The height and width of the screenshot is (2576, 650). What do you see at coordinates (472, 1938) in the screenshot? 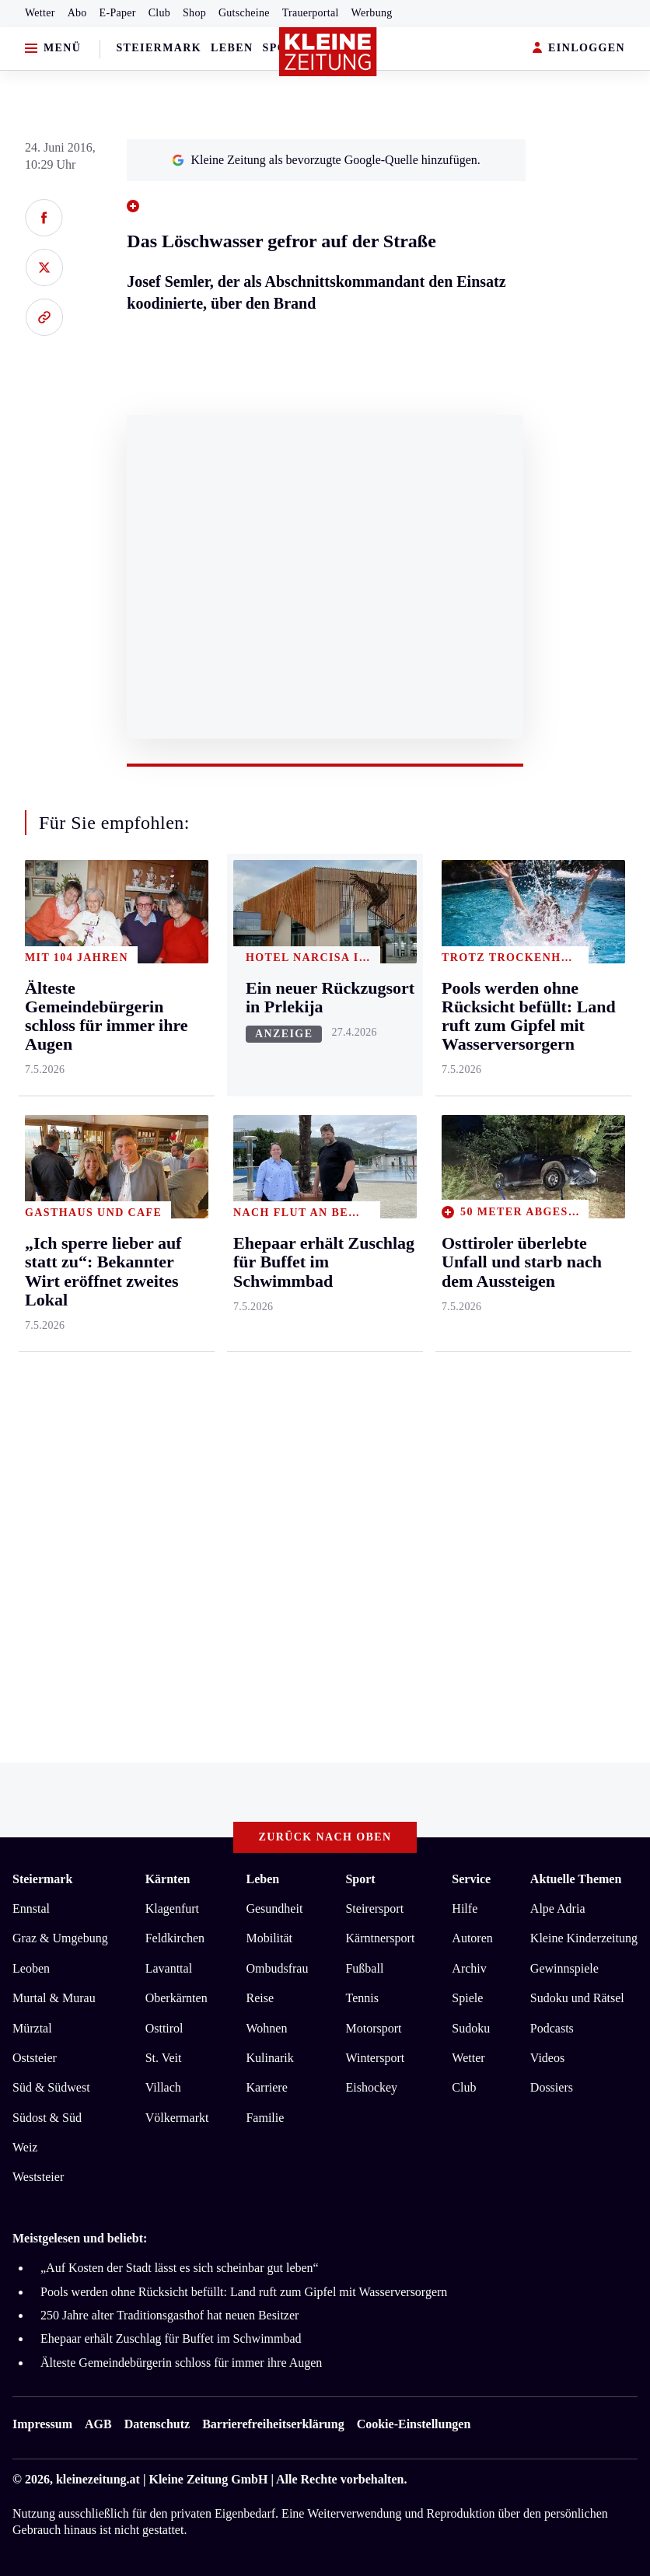
I see `Autoren` at bounding box center [472, 1938].